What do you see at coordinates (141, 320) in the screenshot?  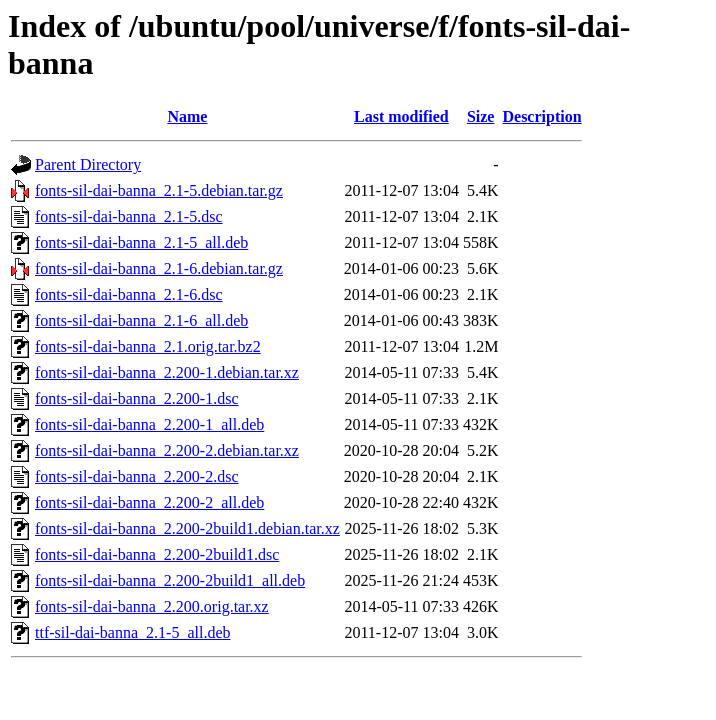 I see `fonts-sil-dai-banna_2.1-6_all.deb` at bounding box center [141, 320].